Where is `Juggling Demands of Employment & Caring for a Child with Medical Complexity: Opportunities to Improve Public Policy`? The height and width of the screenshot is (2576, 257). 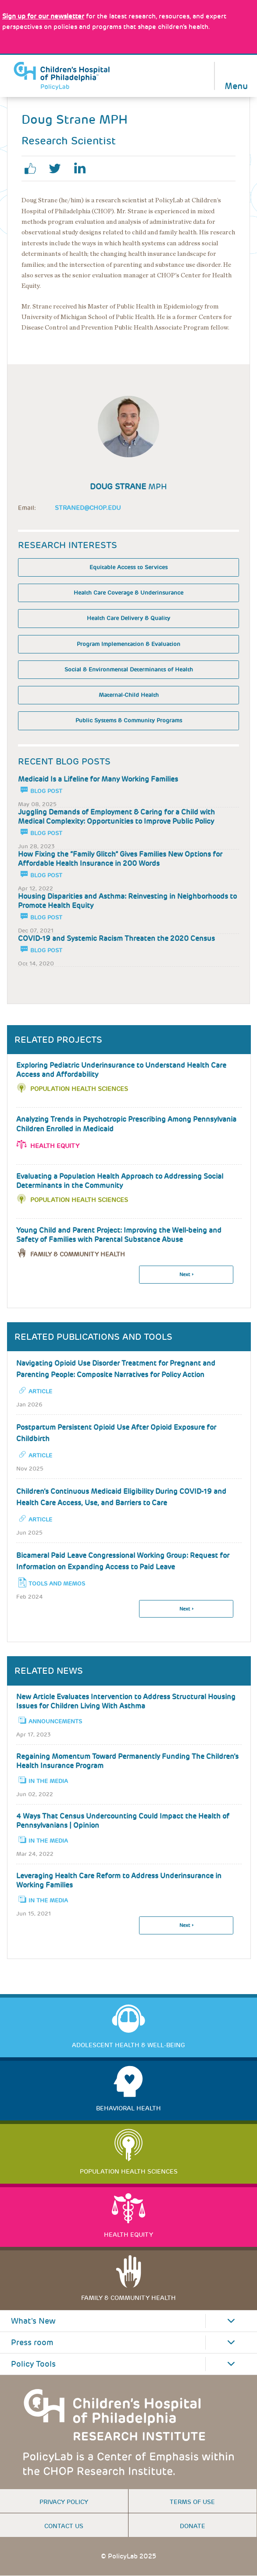
Juggling Demands of Employment & Caring for a Child with Medical Complexity: Opportunities to Improve Public Policy is located at coordinates (116, 816).